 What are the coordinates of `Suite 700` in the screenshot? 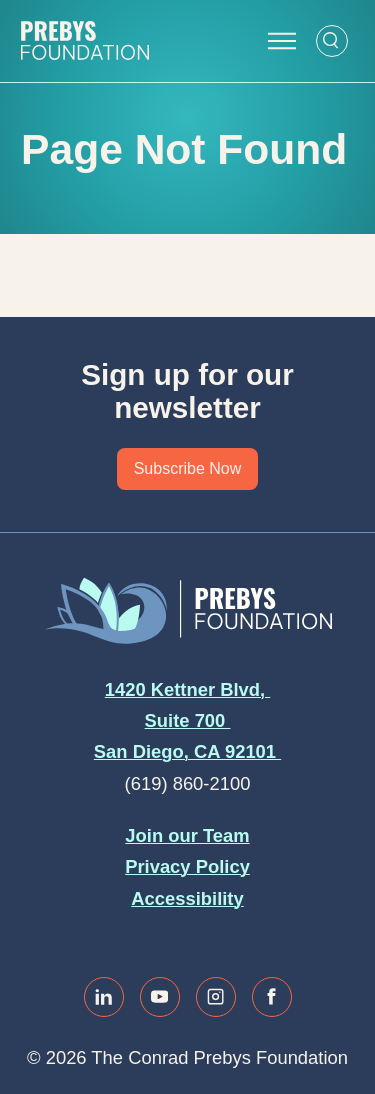 It's located at (188, 720).